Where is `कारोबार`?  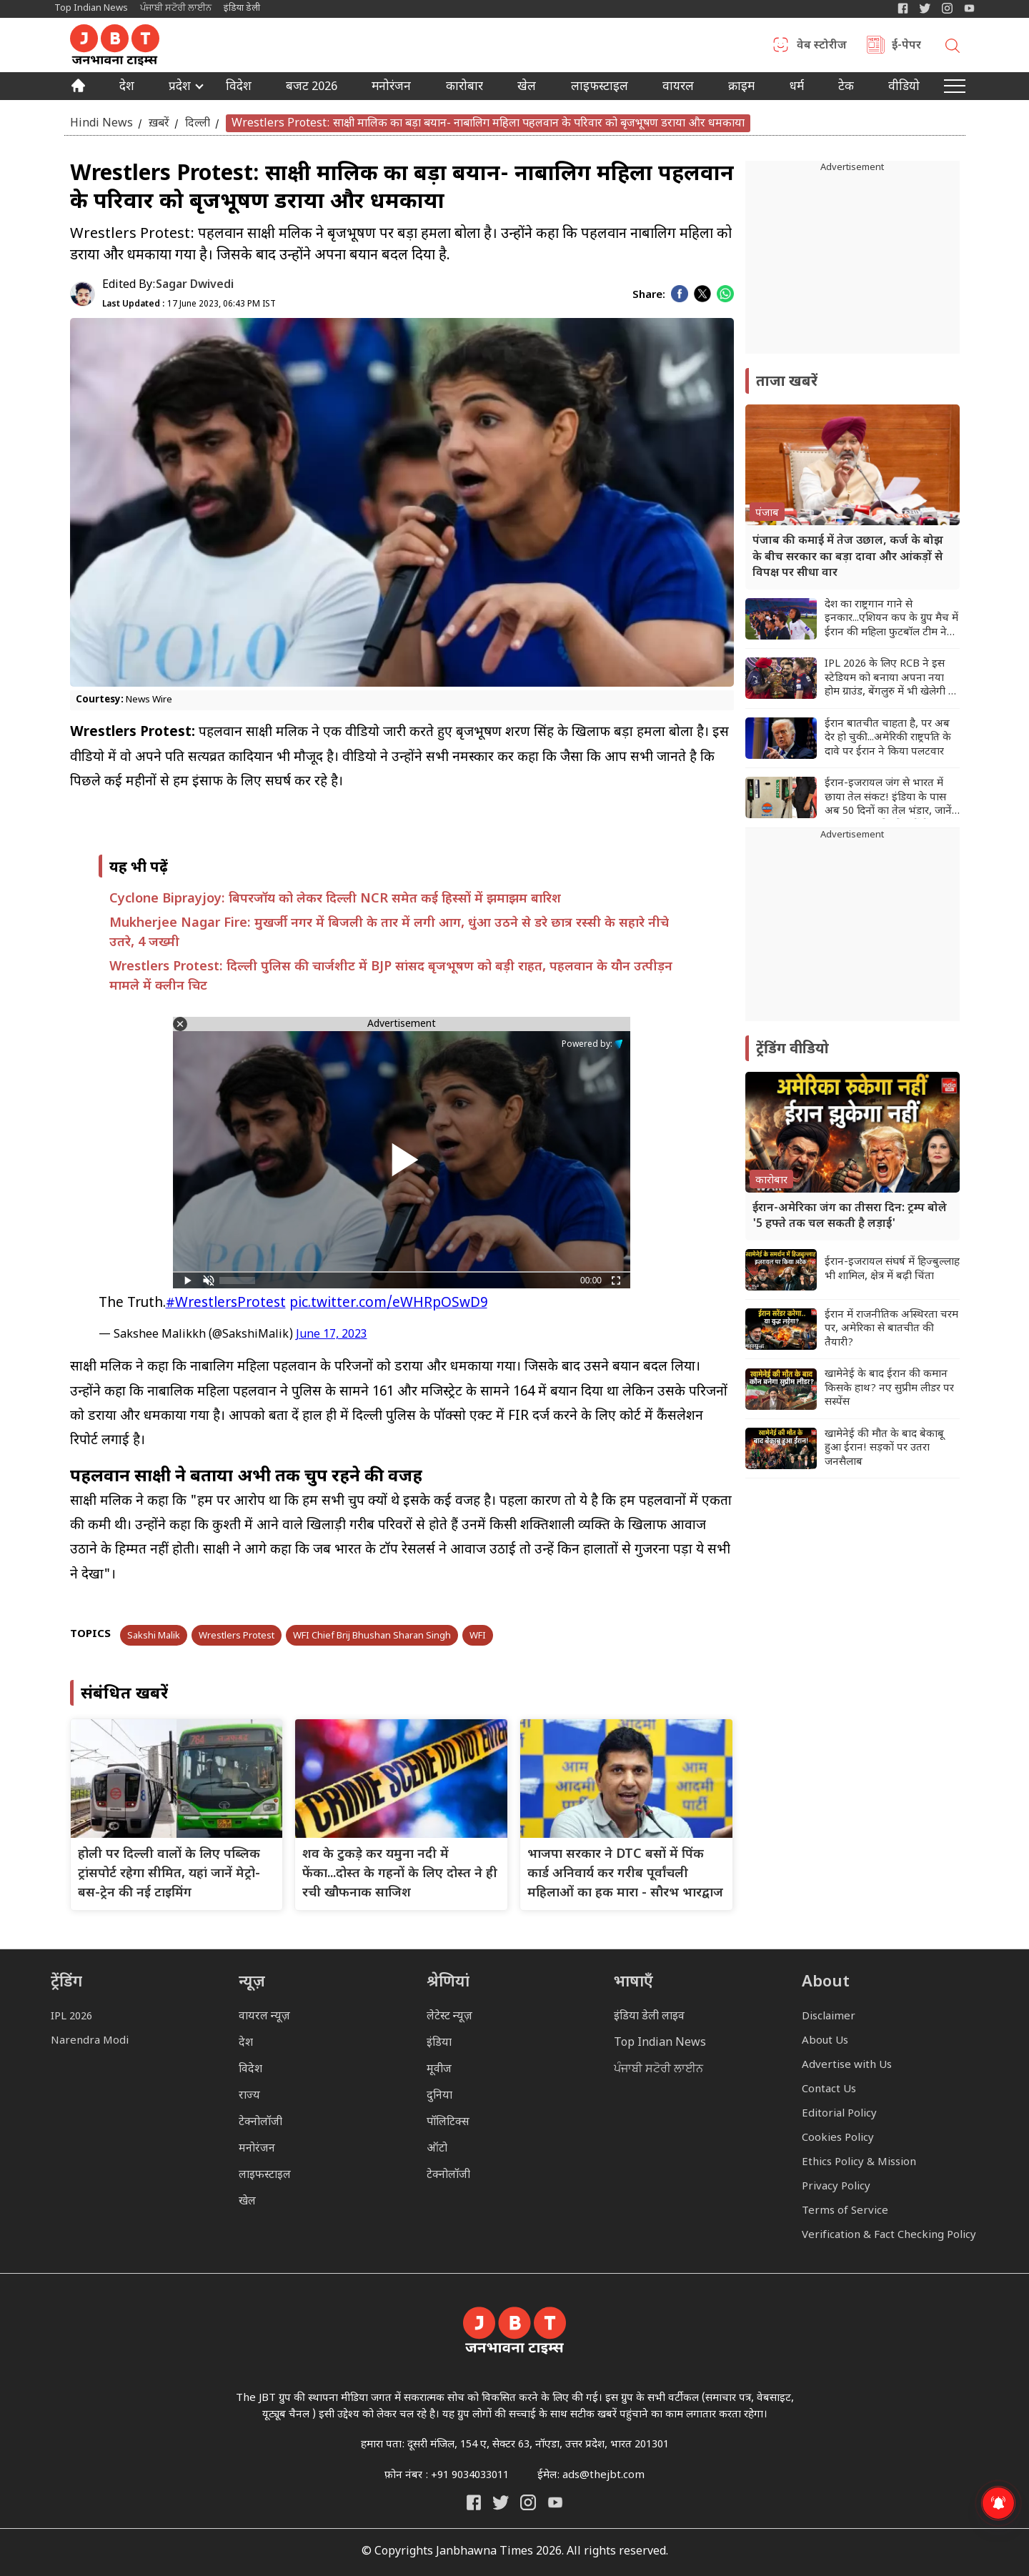
कारोबार is located at coordinates (464, 87).